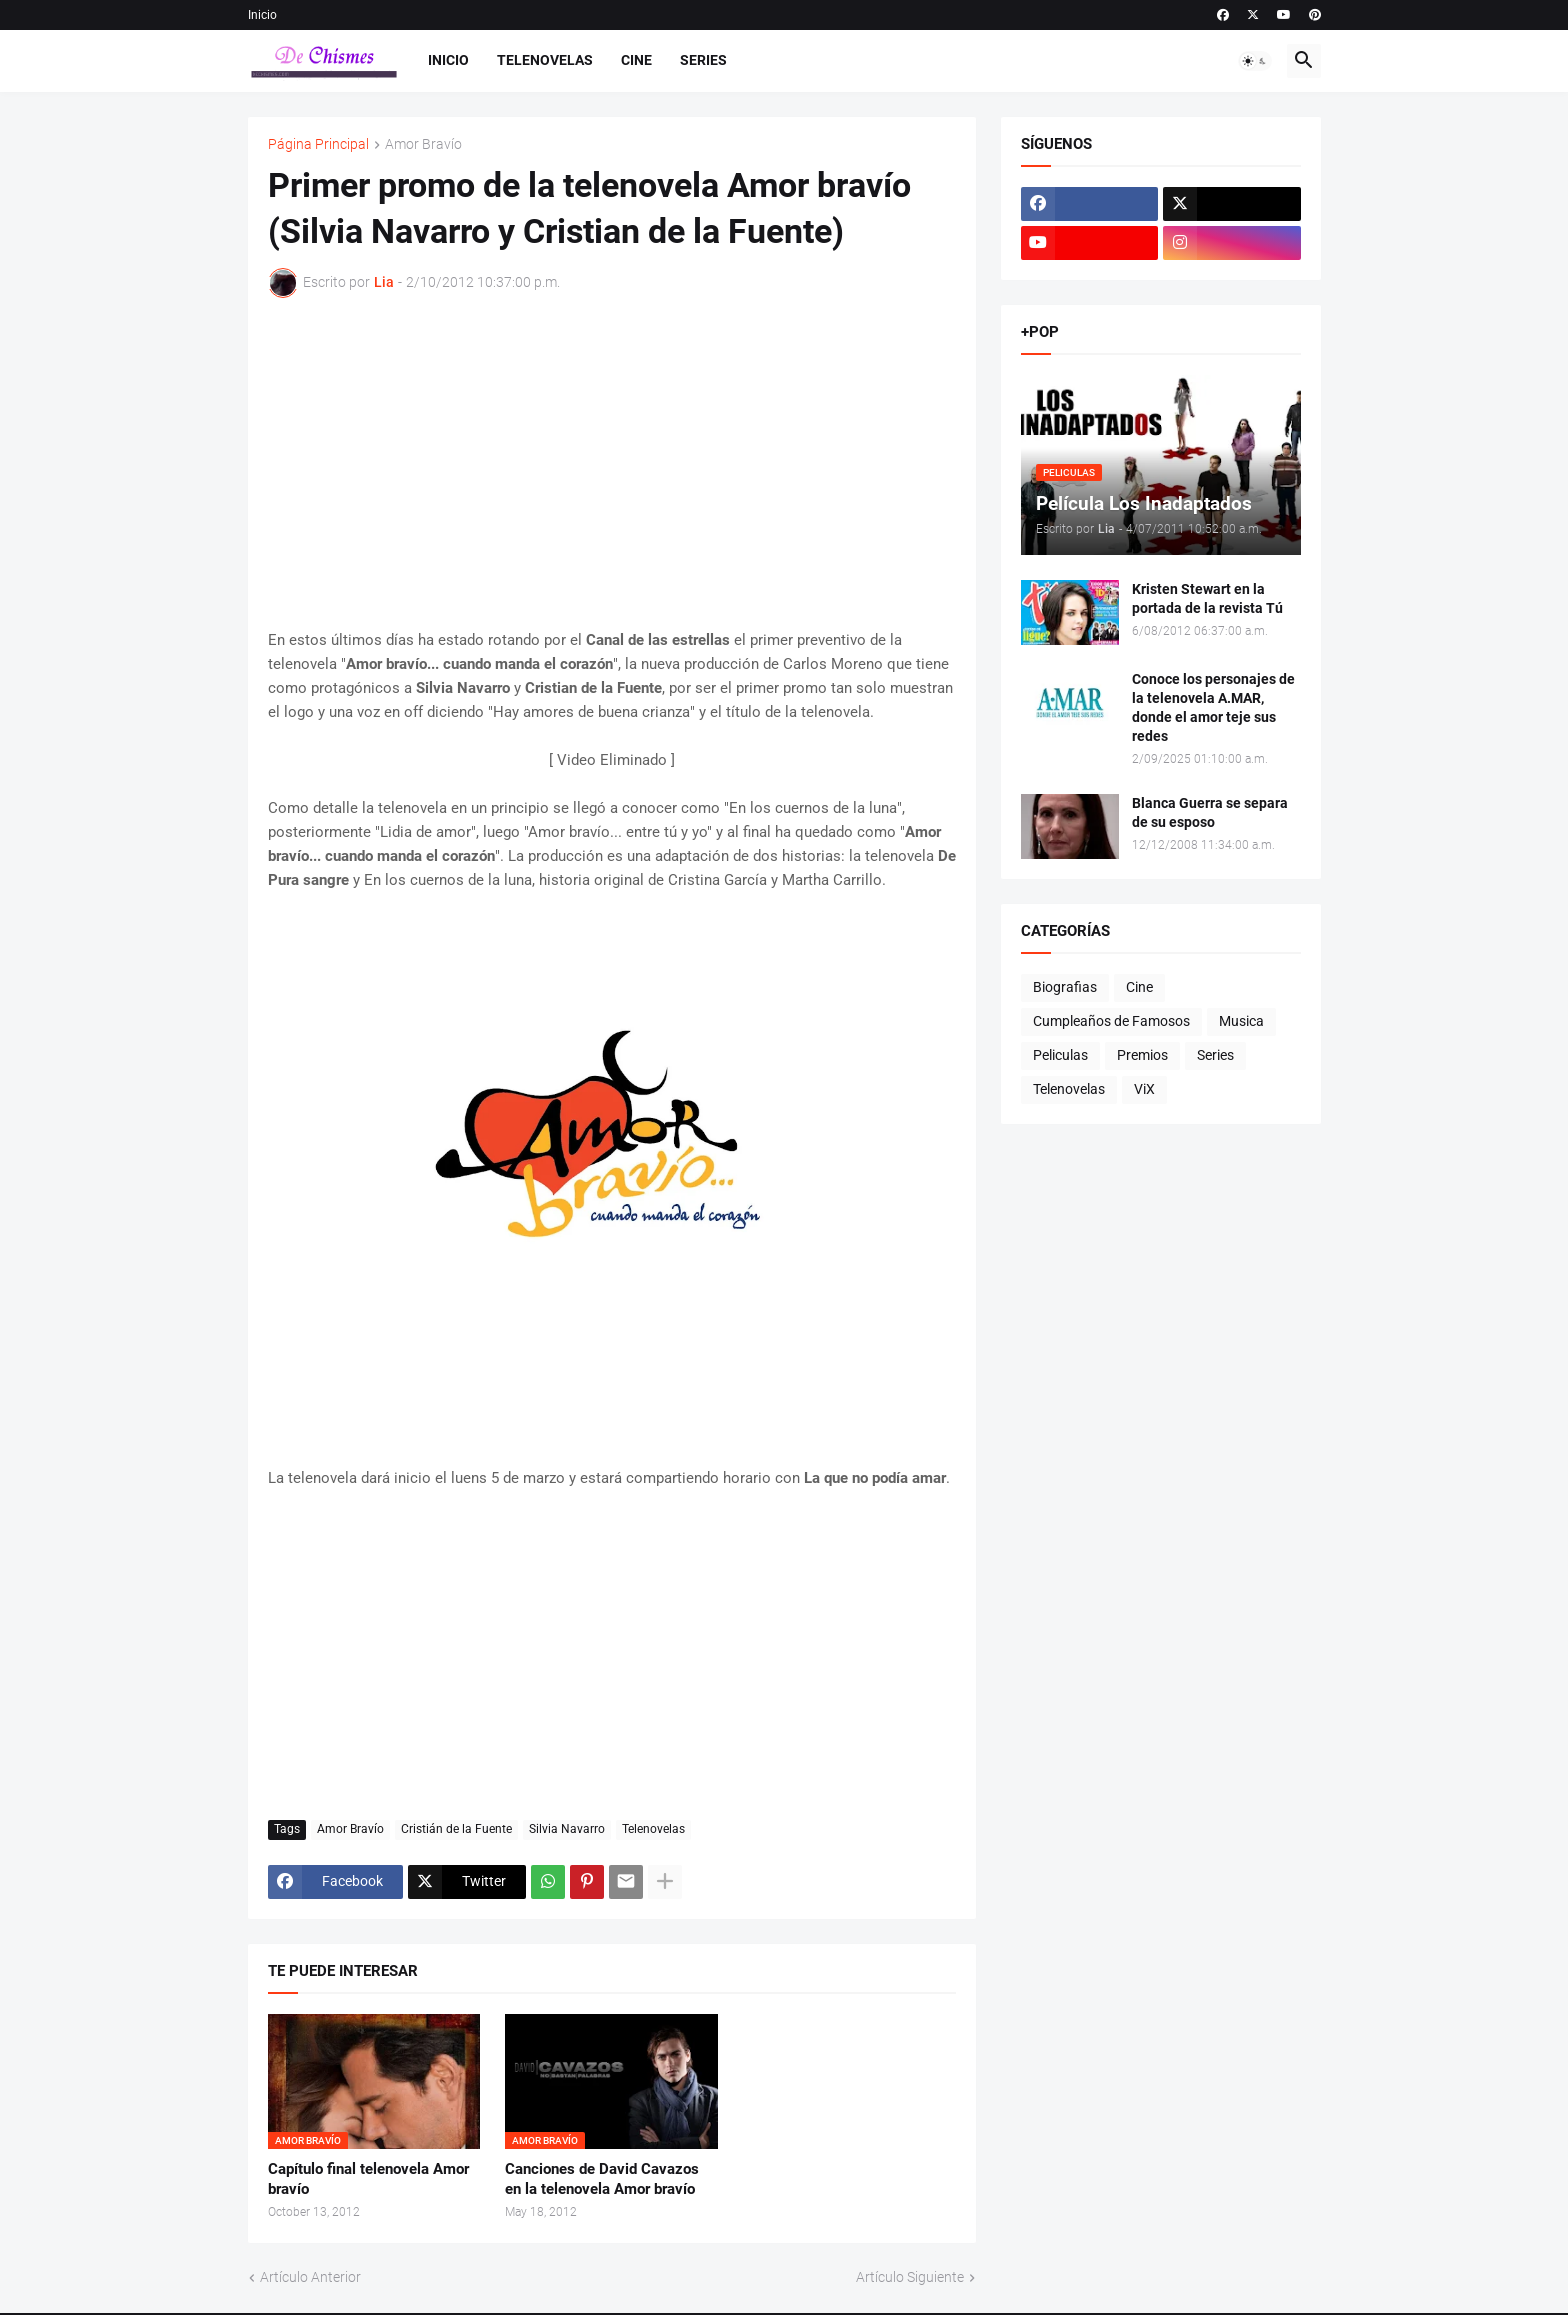 The image size is (1568, 2315). What do you see at coordinates (318, 144) in the screenshot?
I see `Página Principal` at bounding box center [318, 144].